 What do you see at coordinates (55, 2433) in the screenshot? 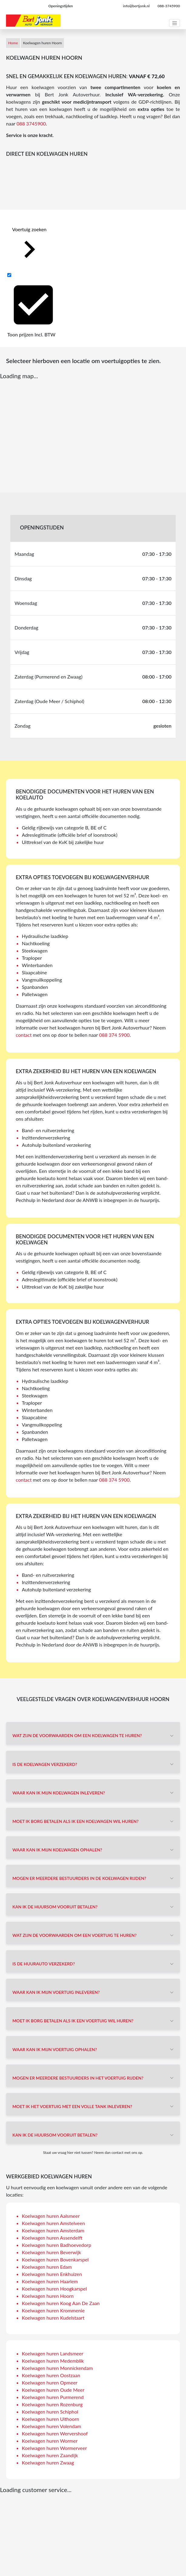
I see `Koelwagen huren Wervershoof` at bounding box center [55, 2433].